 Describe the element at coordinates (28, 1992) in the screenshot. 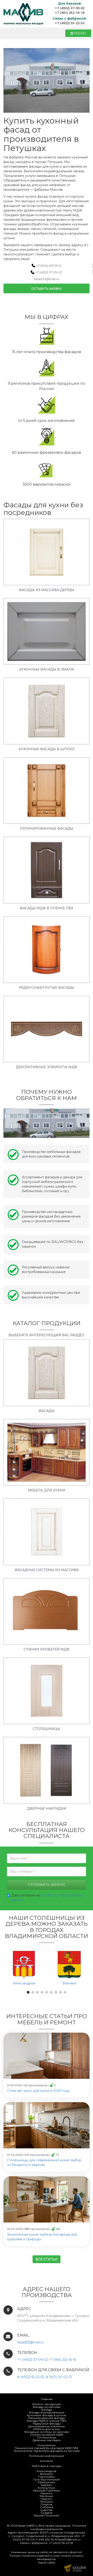

I see `[button]` at that location.